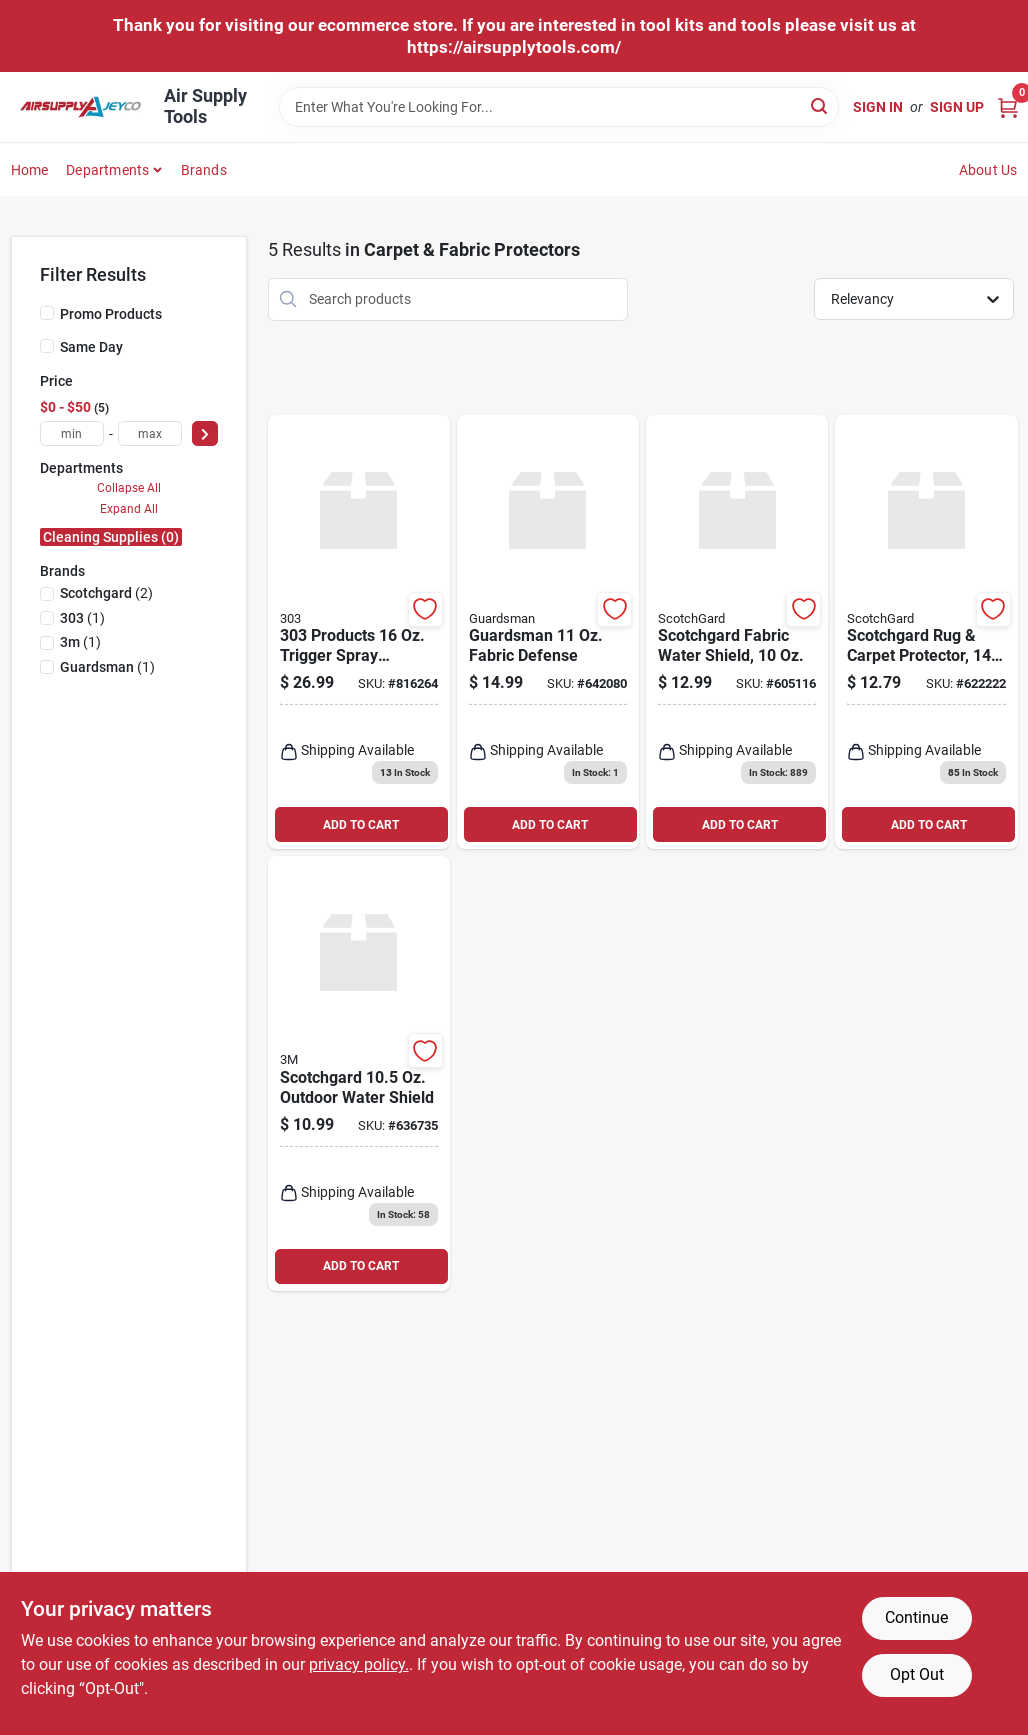 The width and height of the screenshot is (1028, 1735). I want to click on Sign Up, so click(957, 107).